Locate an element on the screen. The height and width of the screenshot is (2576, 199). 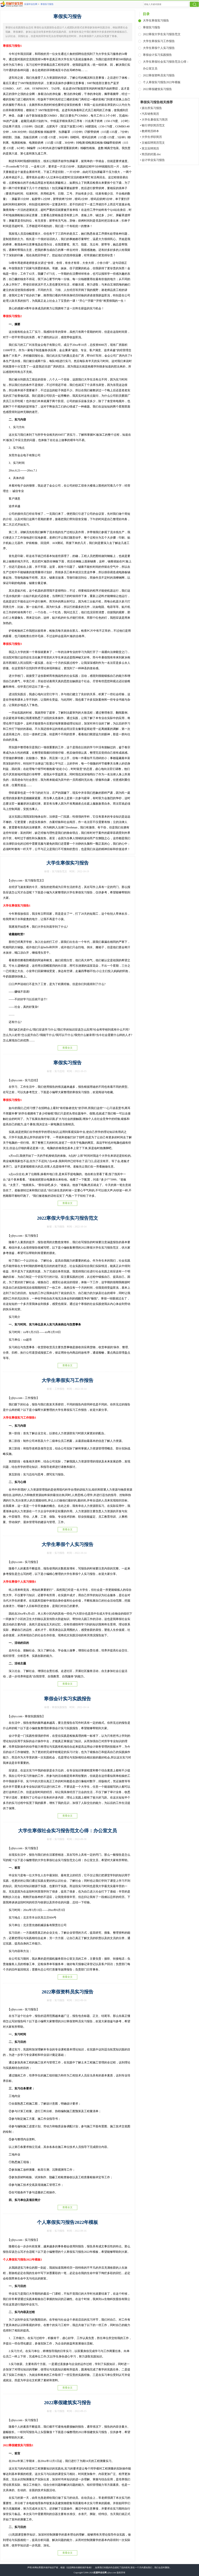
会计毕业实习报告 is located at coordinates (153, 160).